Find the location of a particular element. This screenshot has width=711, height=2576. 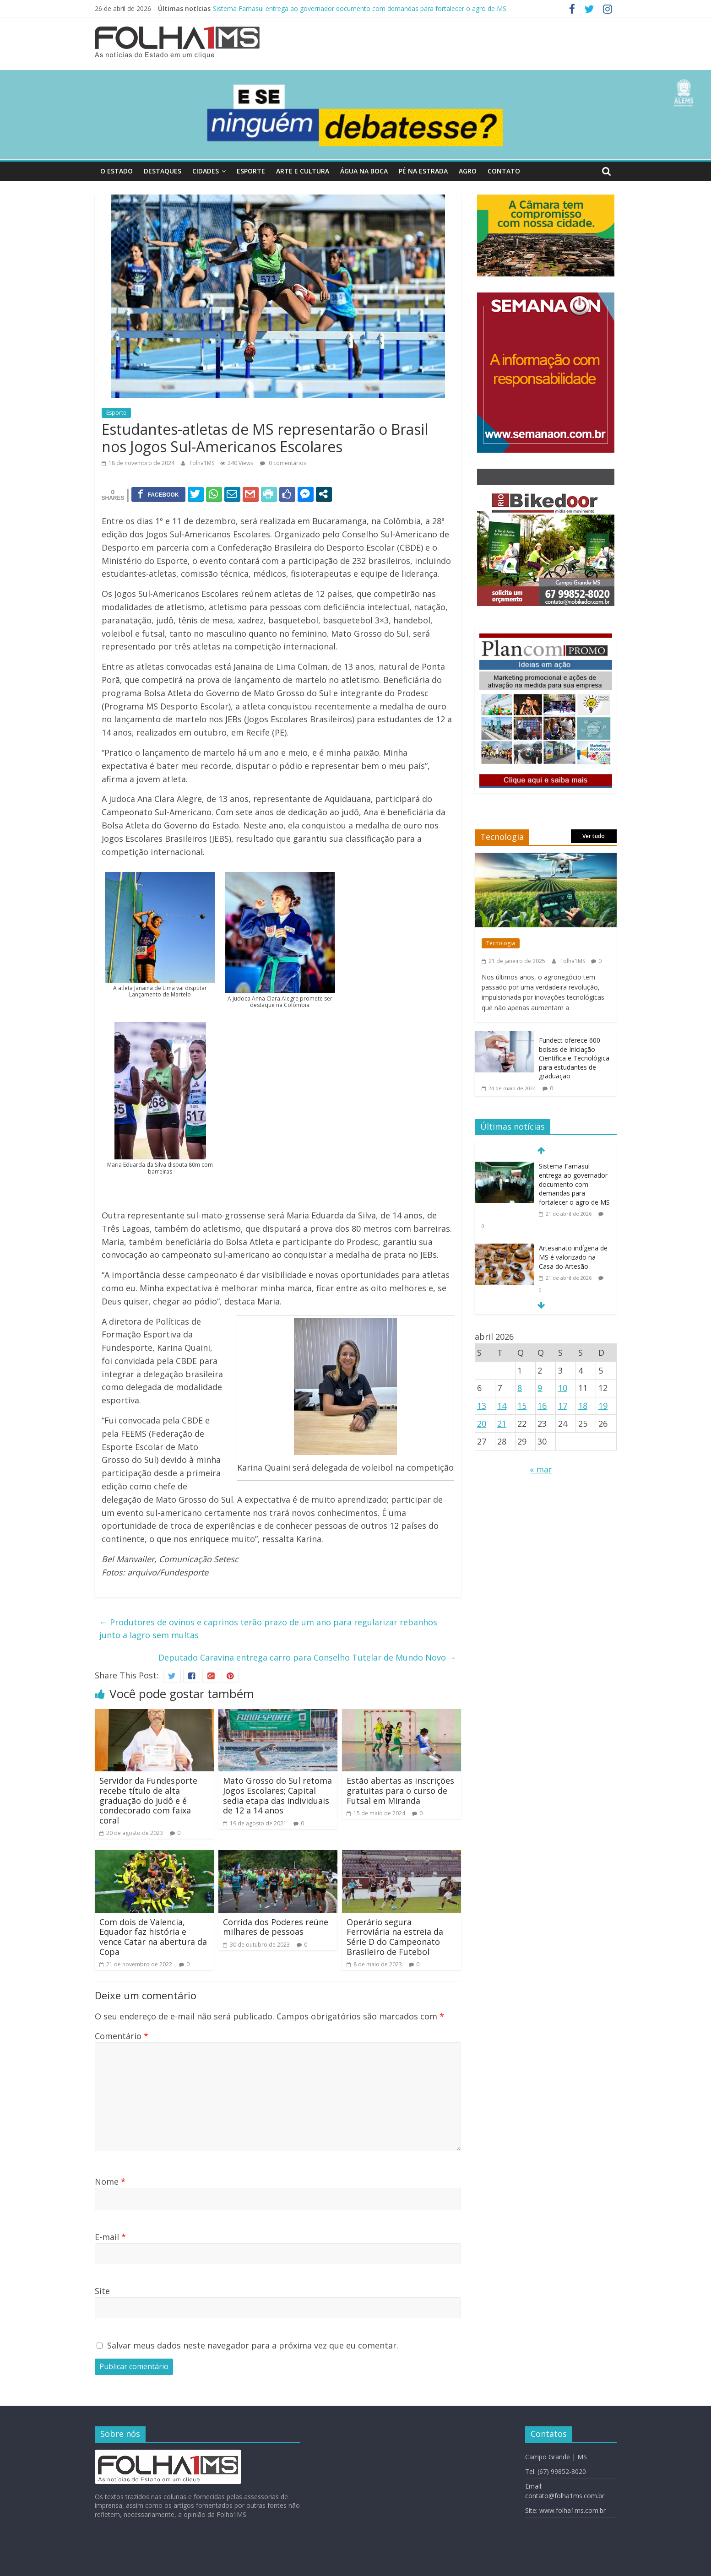

Comentário is located at coordinates (121, 2035).